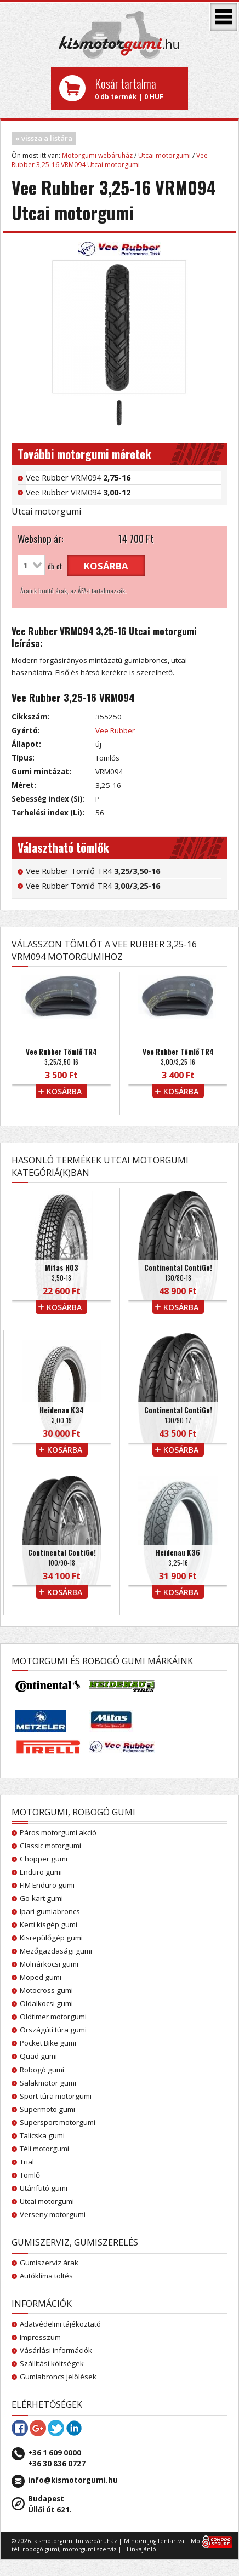 This screenshot has height=2576, width=239. I want to click on kosárba, so click(106, 565).